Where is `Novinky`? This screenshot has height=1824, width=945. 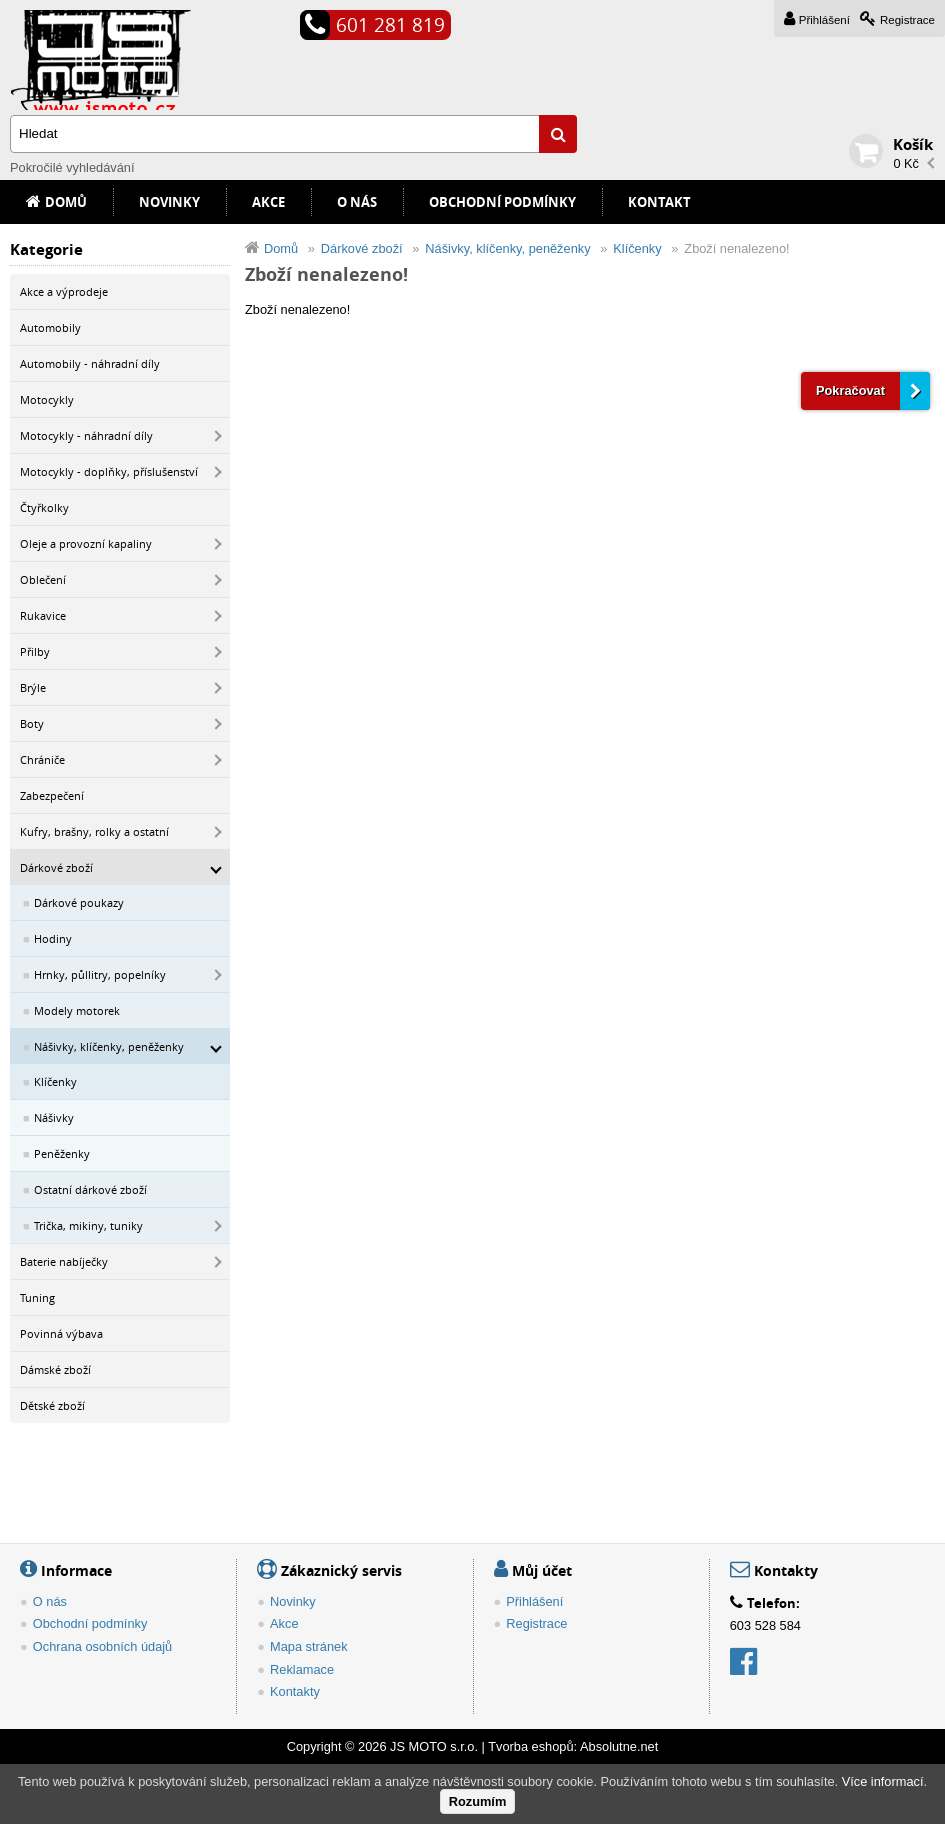 Novinky is located at coordinates (169, 202).